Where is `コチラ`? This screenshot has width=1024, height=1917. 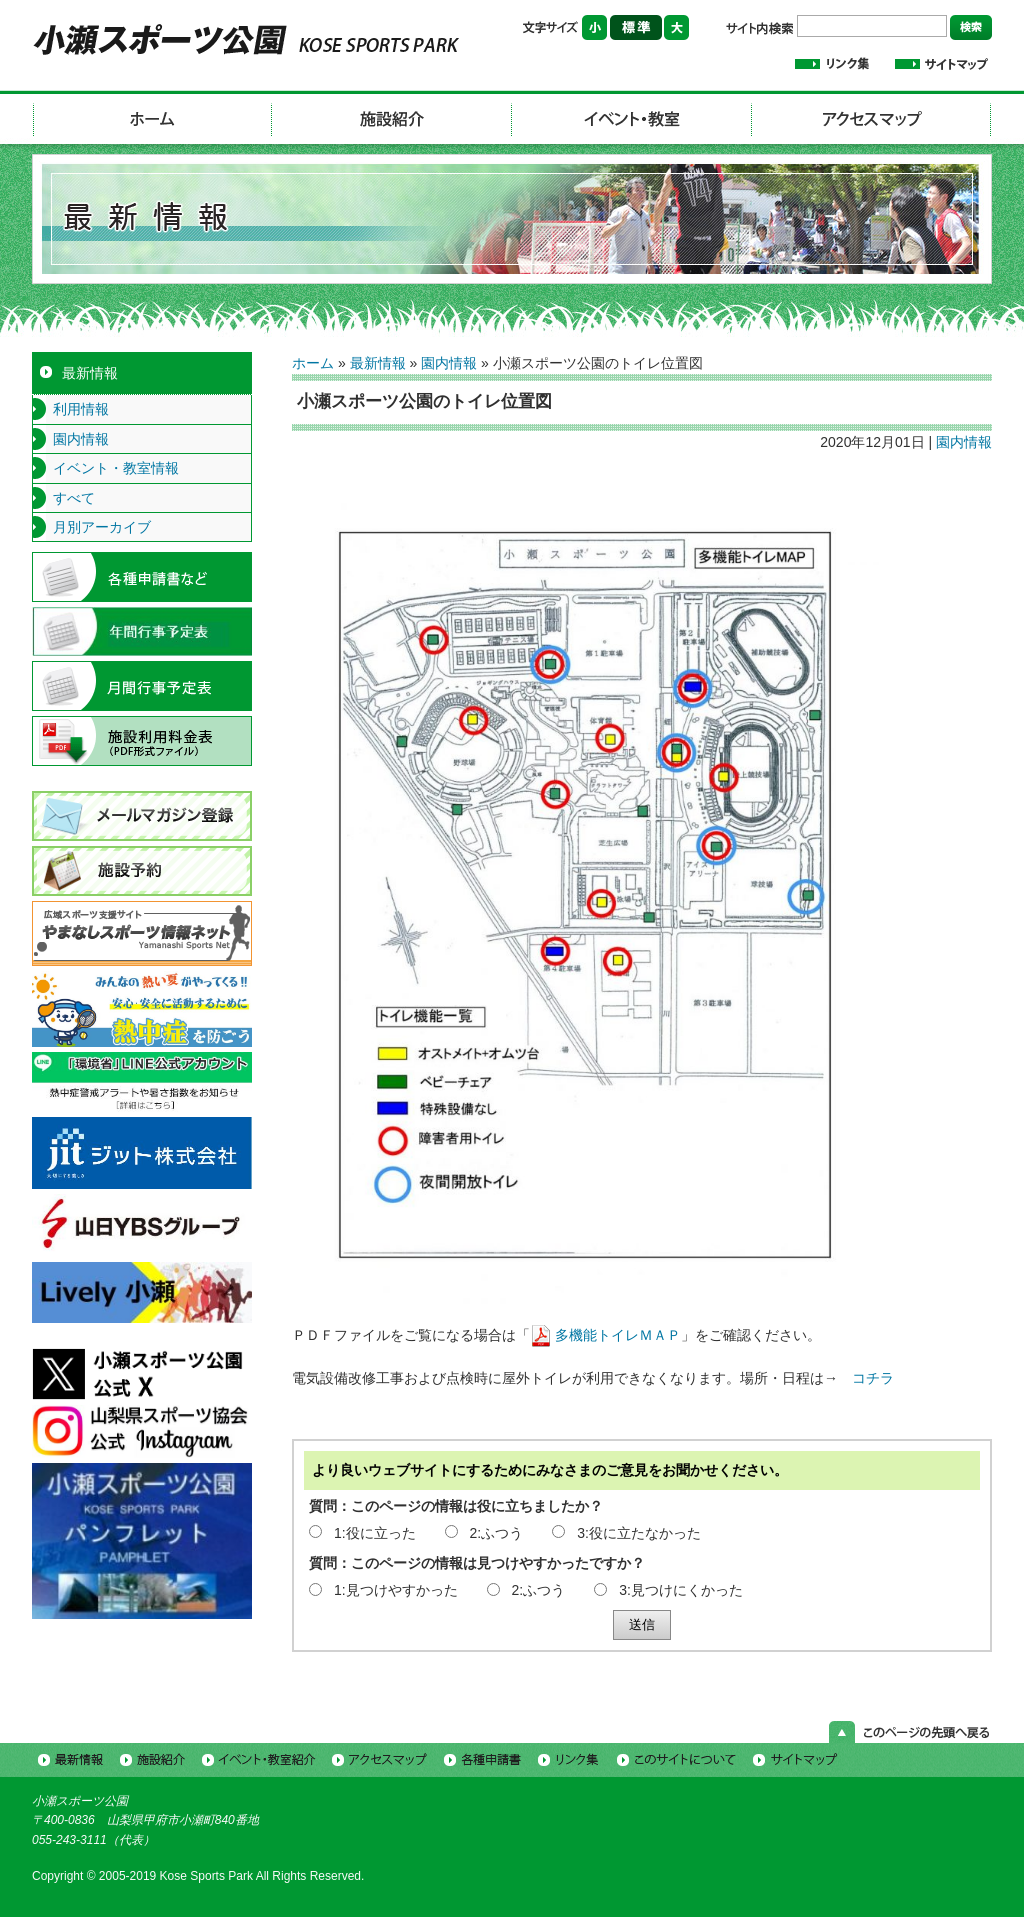 コチラ is located at coordinates (873, 1378).